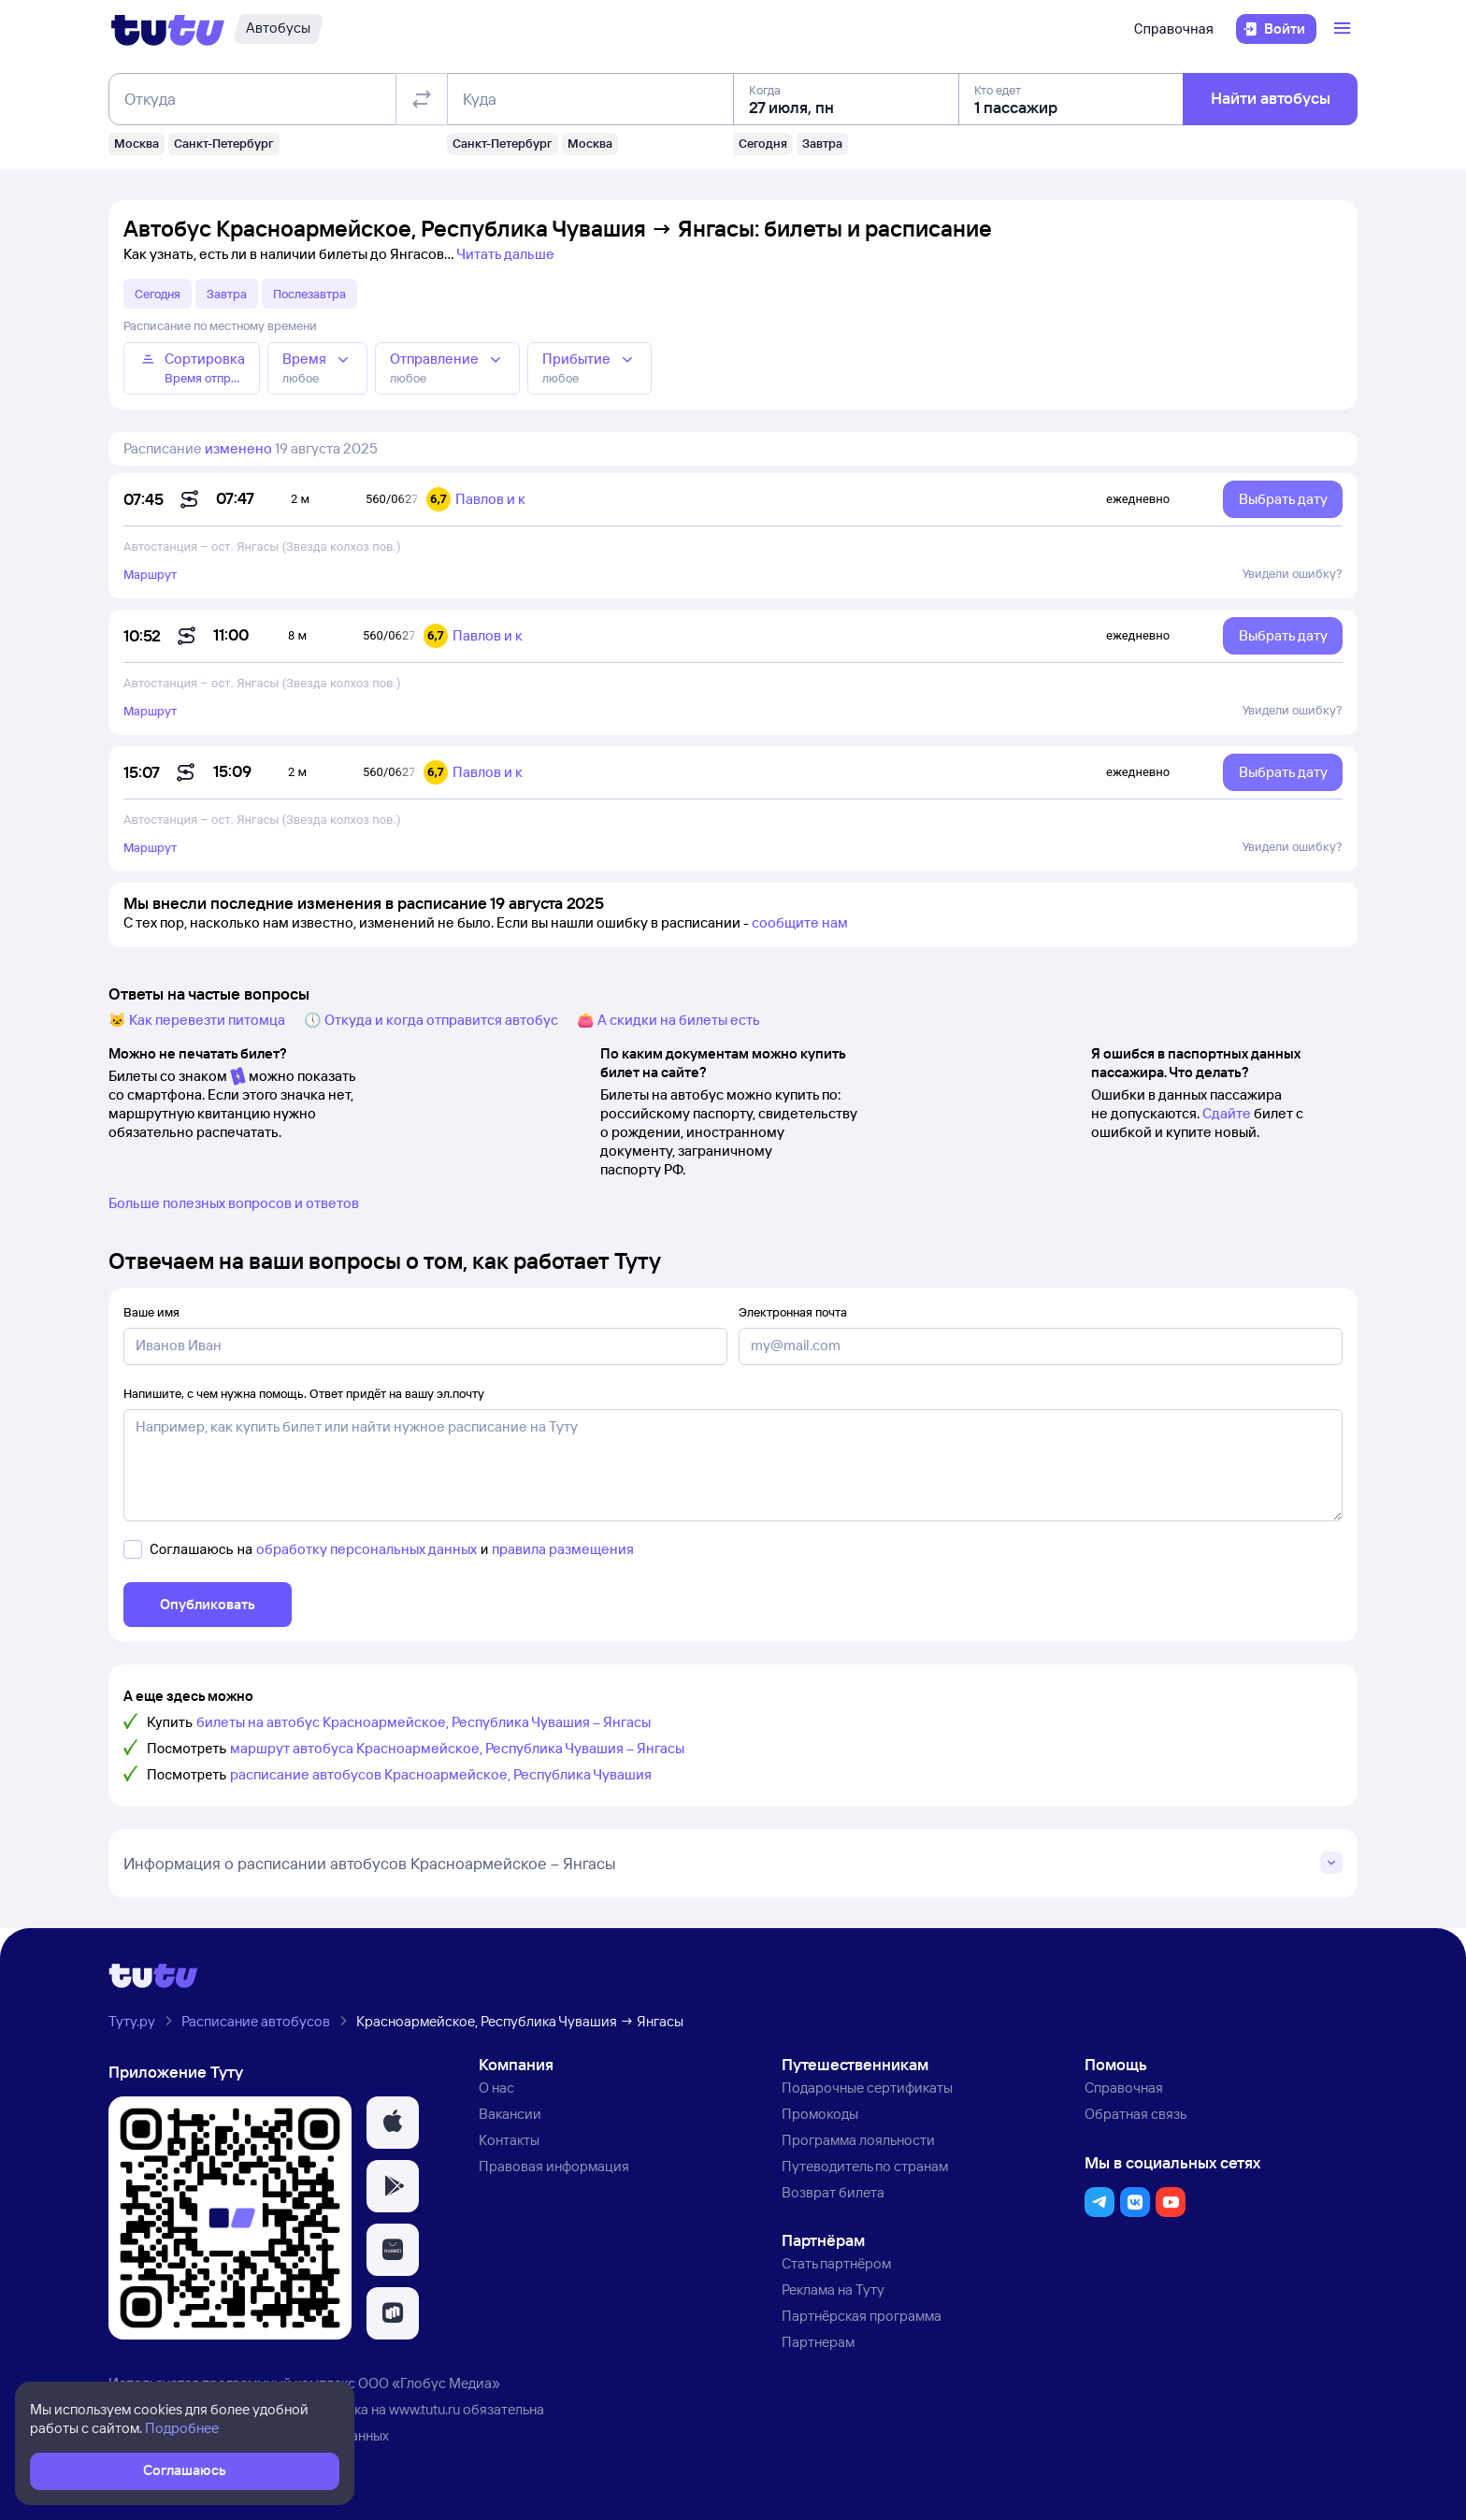  What do you see at coordinates (366, 1549) in the screenshot?
I see `обработку персональных данных` at bounding box center [366, 1549].